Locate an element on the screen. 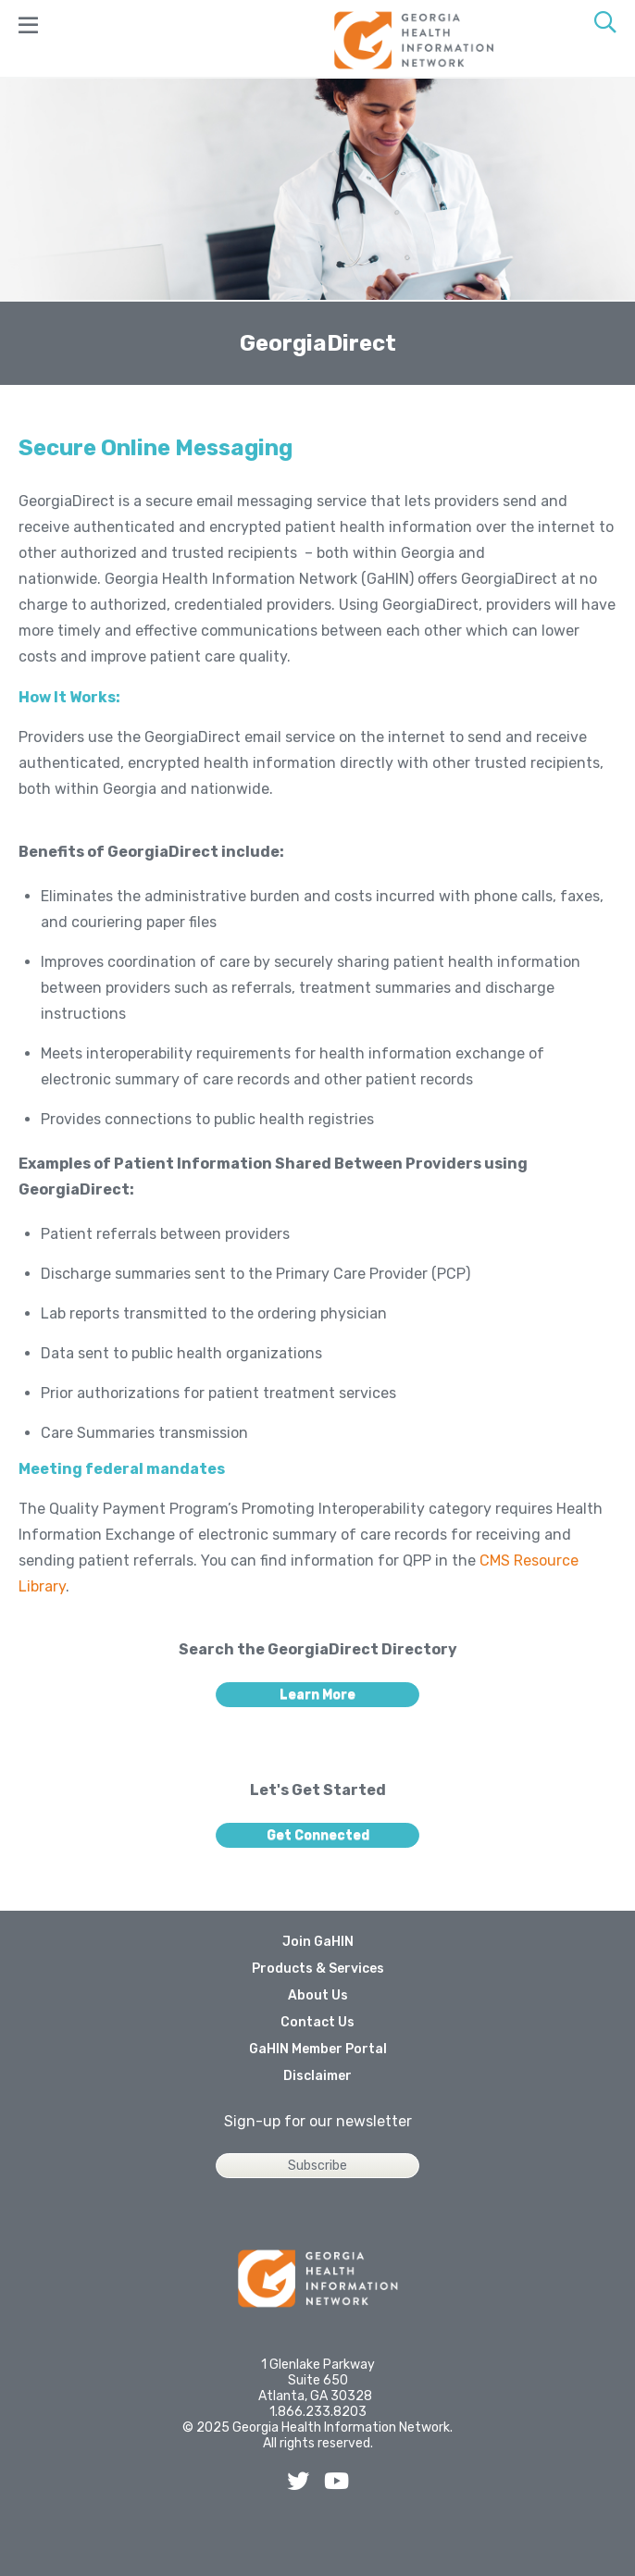 The width and height of the screenshot is (635, 2576). Subscribe is located at coordinates (317, 2166).